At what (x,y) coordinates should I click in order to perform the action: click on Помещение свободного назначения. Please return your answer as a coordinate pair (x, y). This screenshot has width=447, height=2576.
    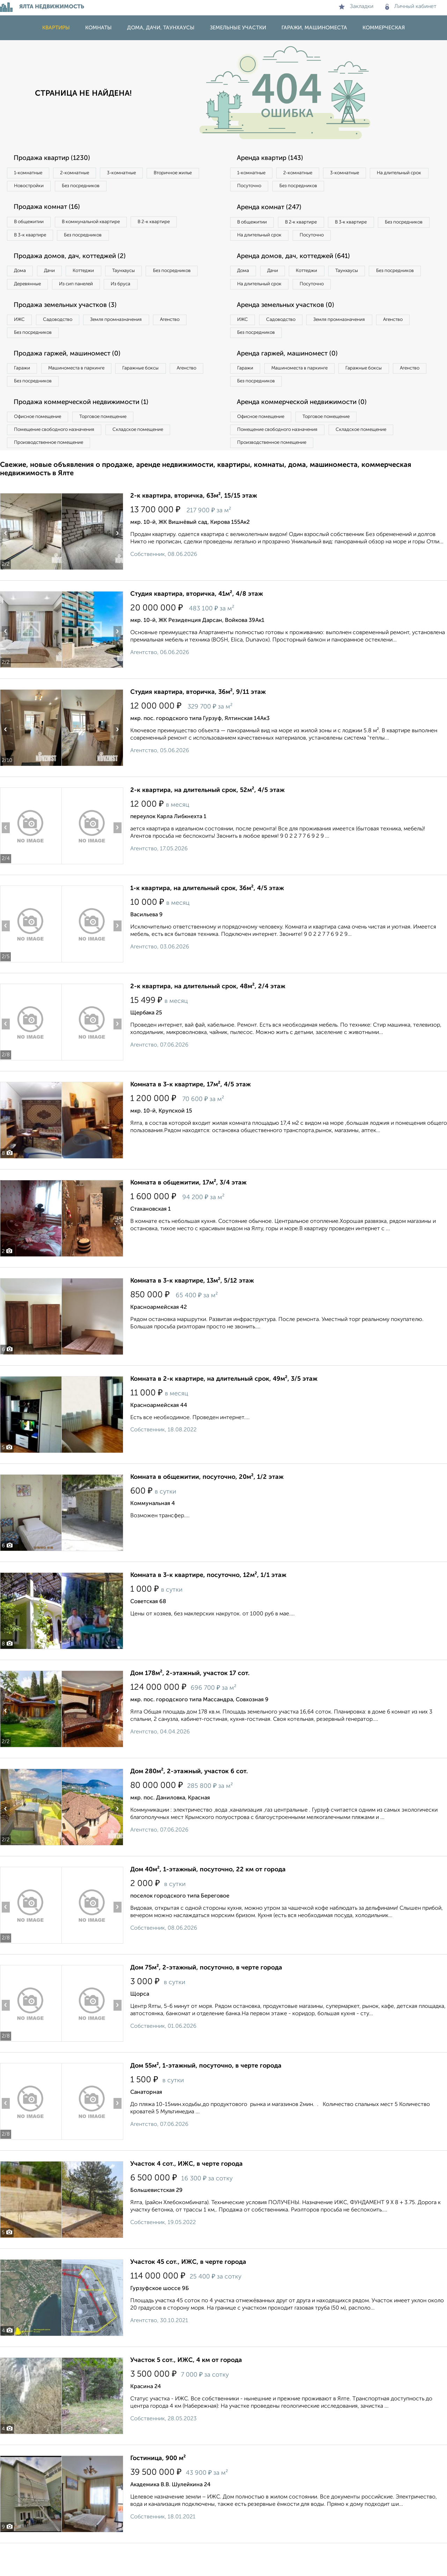
    Looking at the image, I should click on (58, 460).